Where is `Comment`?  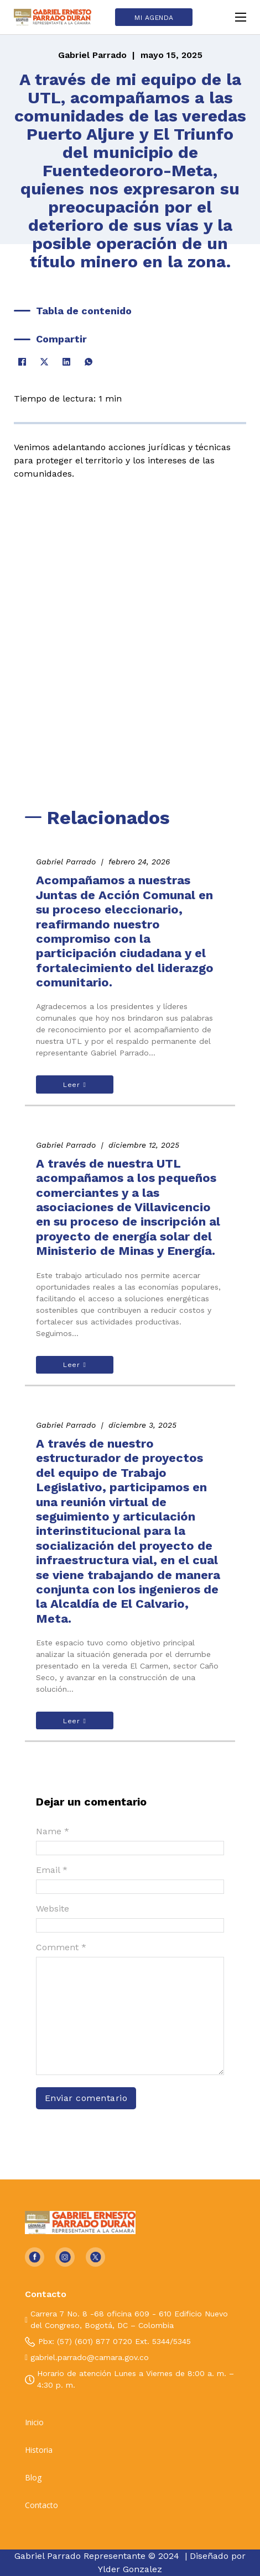
Comment is located at coordinates (61, 1947).